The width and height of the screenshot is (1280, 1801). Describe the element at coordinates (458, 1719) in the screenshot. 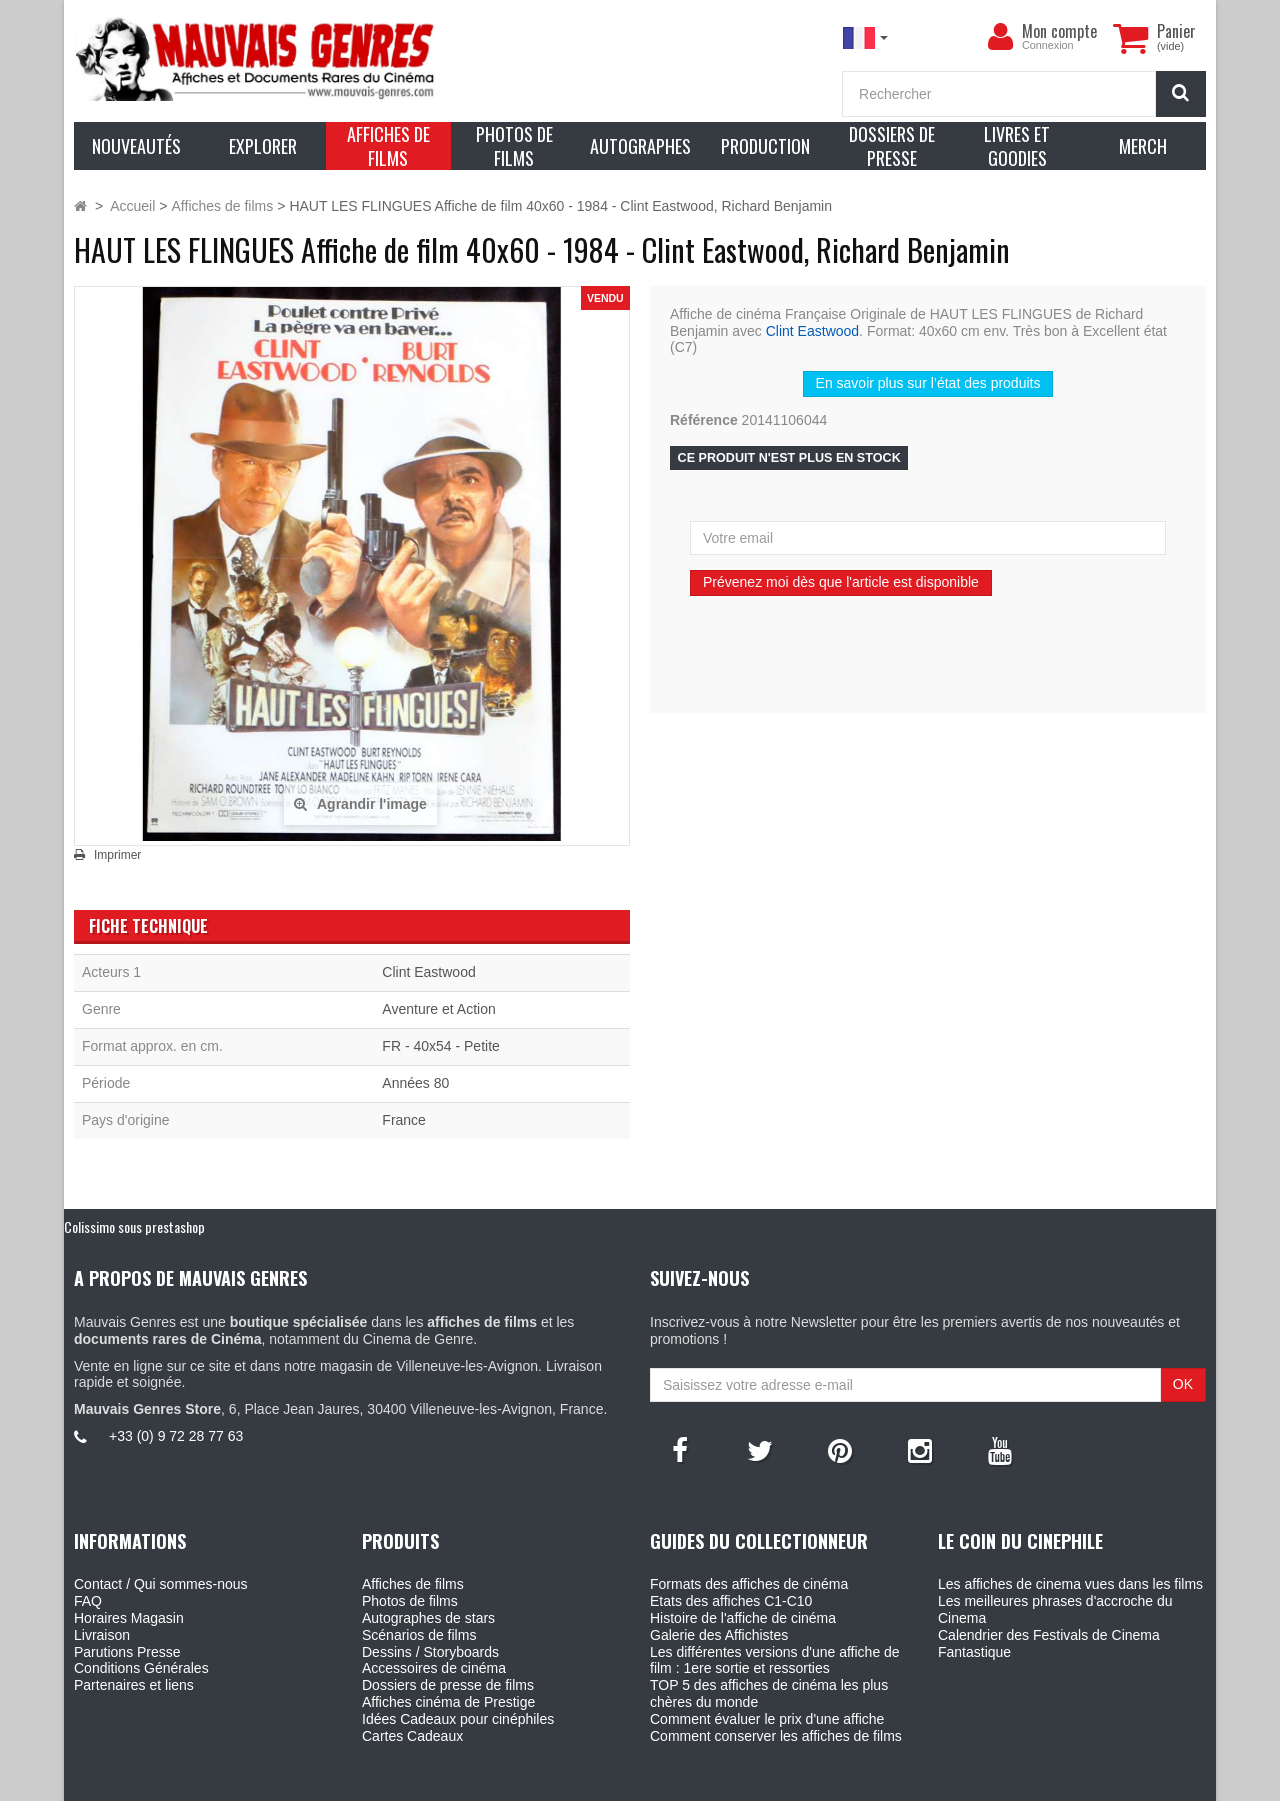

I see `Idées Cadeaux pour cinéphiles` at that location.